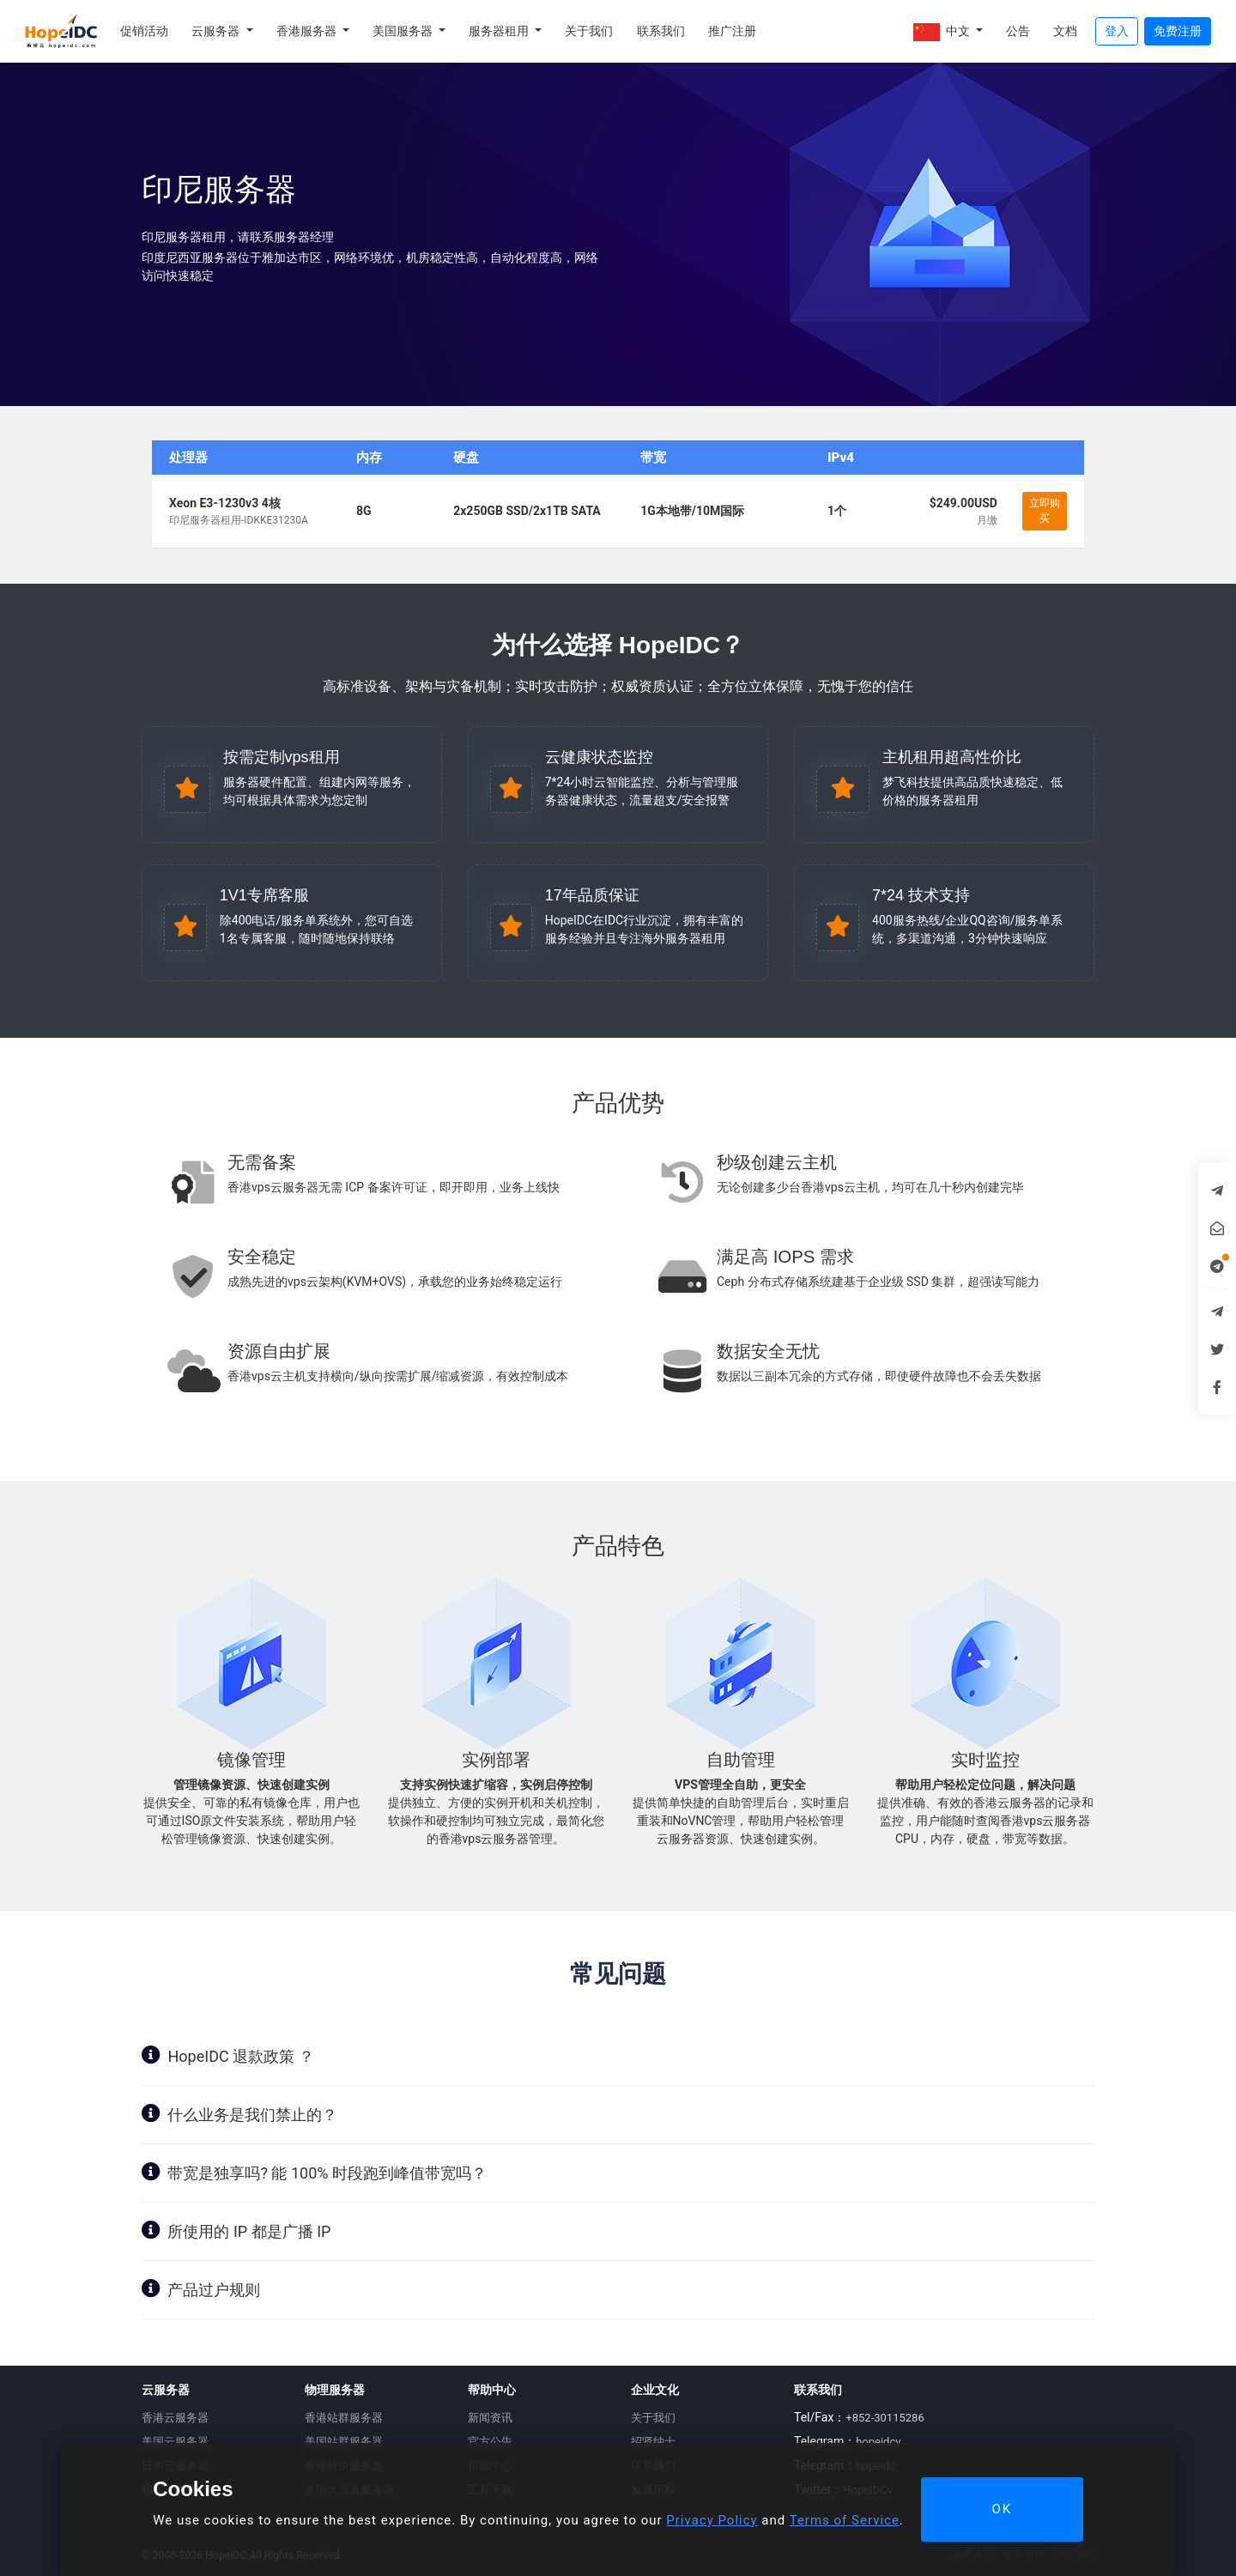  I want to click on 联系我们, so click(661, 31).